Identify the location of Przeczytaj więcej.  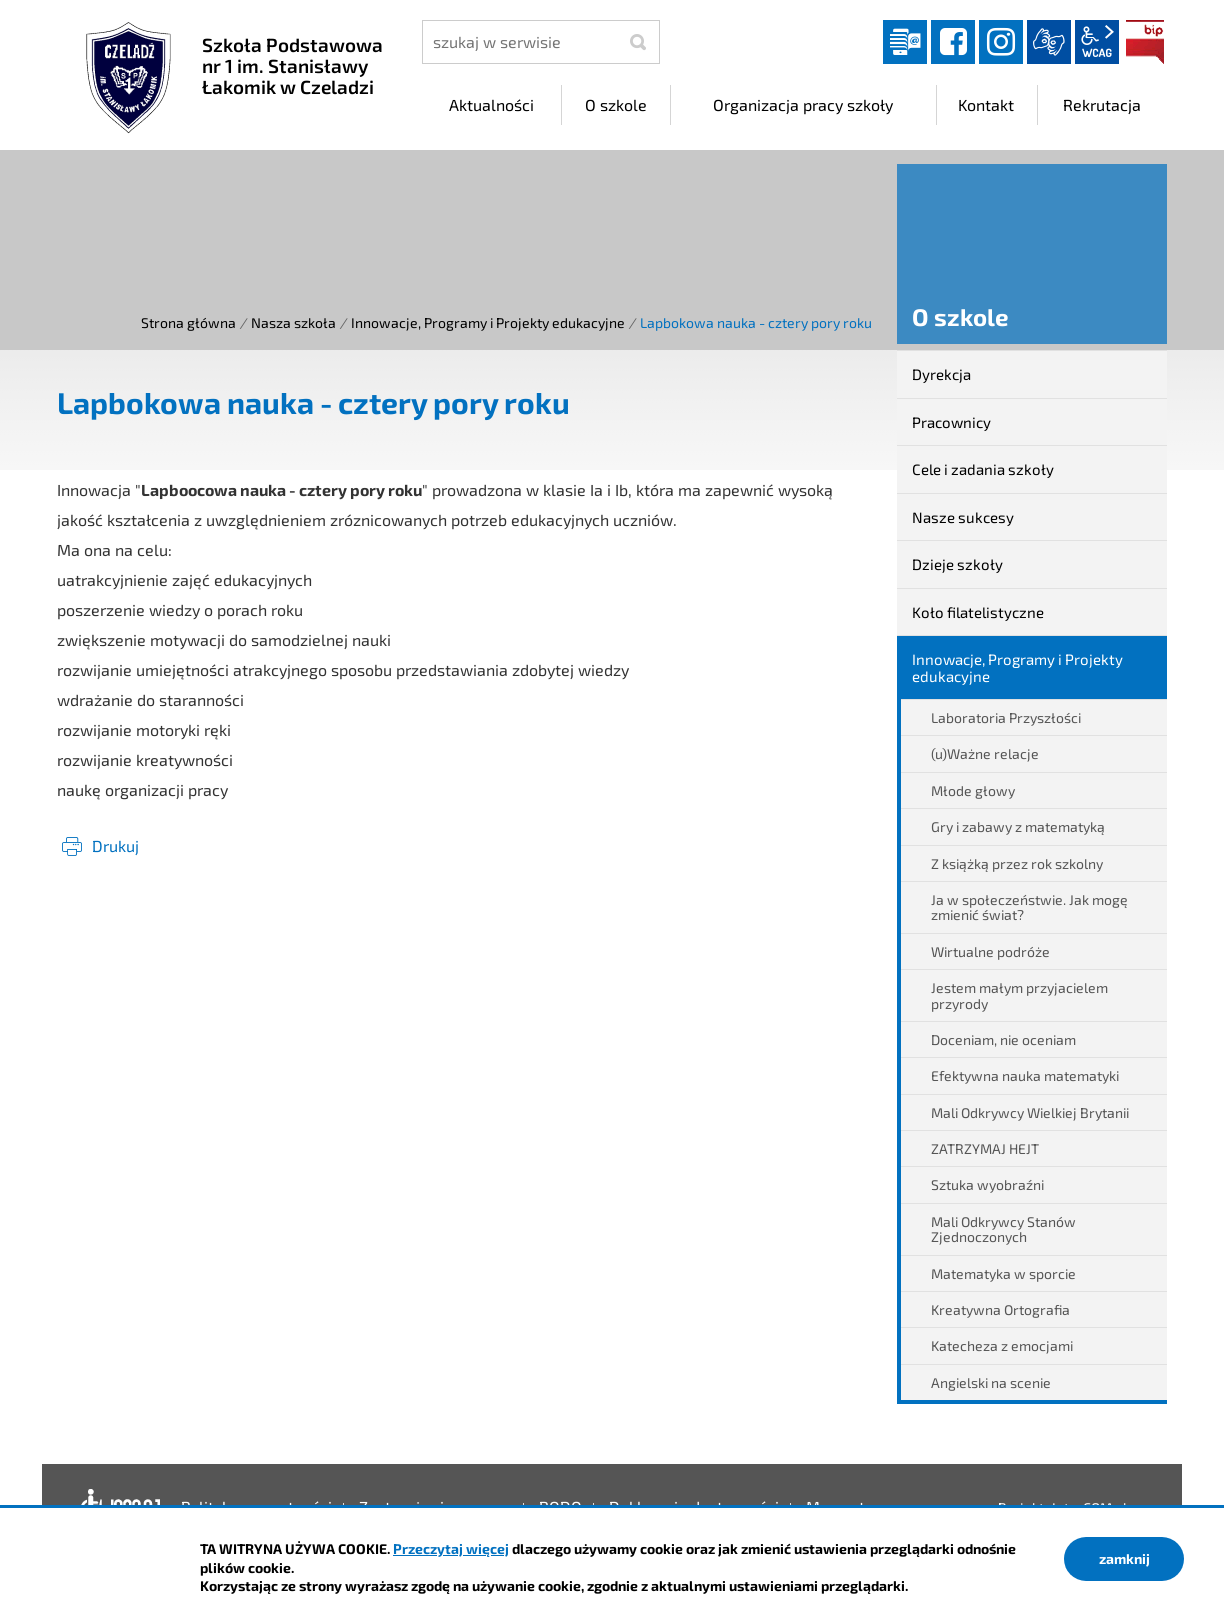
(451, 1548).